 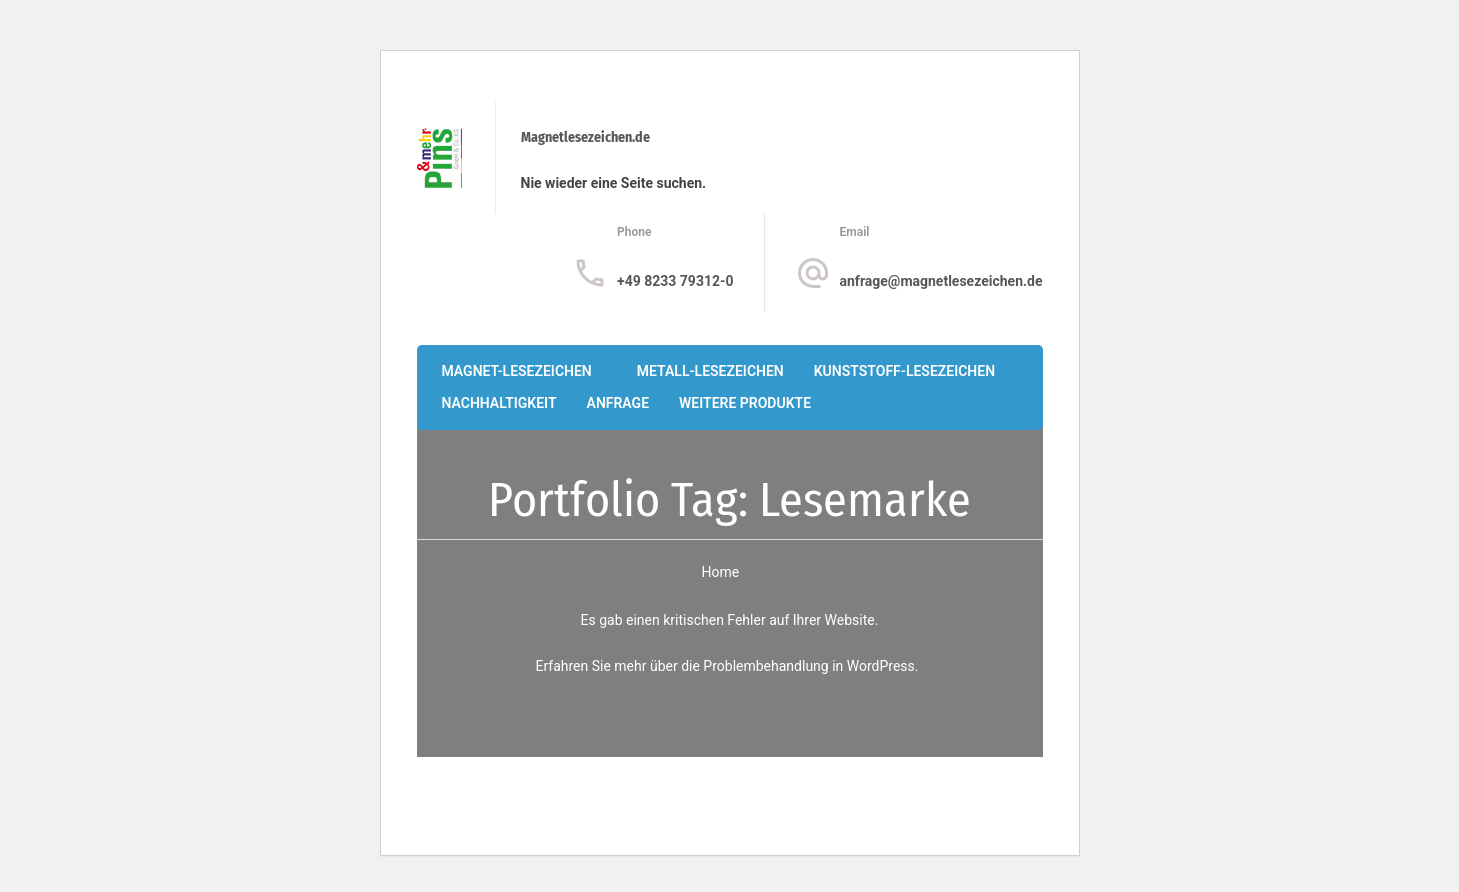 I want to click on +49 8233 79312-0, so click(x=675, y=281).